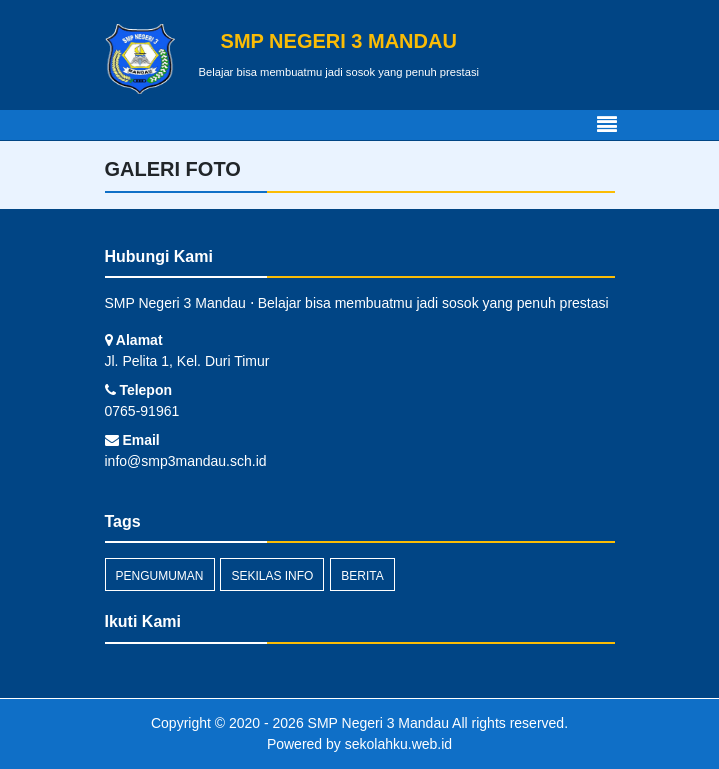  What do you see at coordinates (272, 576) in the screenshot?
I see `Sekilas Info` at bounding box center [272, 576].